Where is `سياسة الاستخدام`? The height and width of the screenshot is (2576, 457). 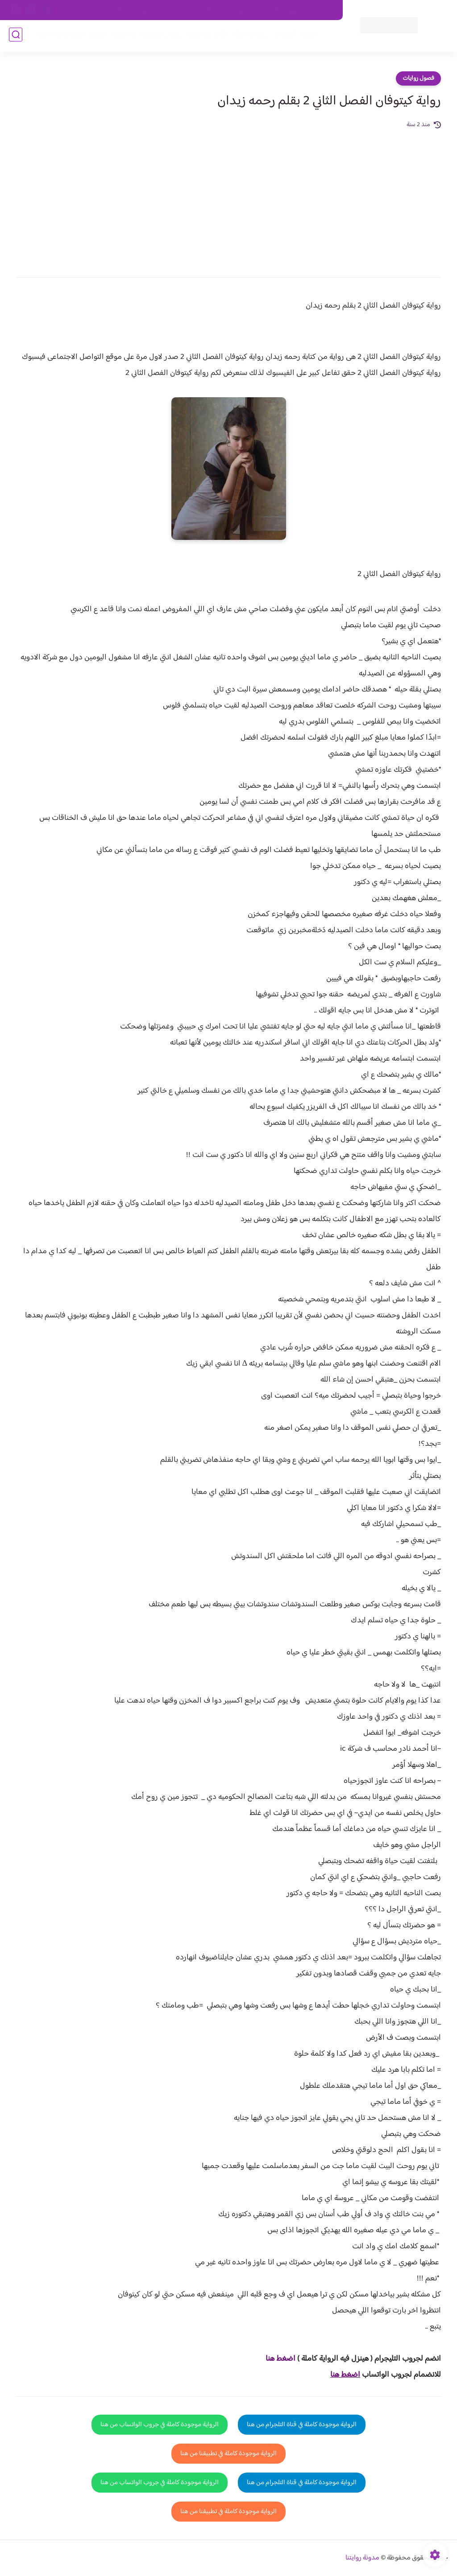 سياسة الاستخدام is located at coordinates (207, 10).